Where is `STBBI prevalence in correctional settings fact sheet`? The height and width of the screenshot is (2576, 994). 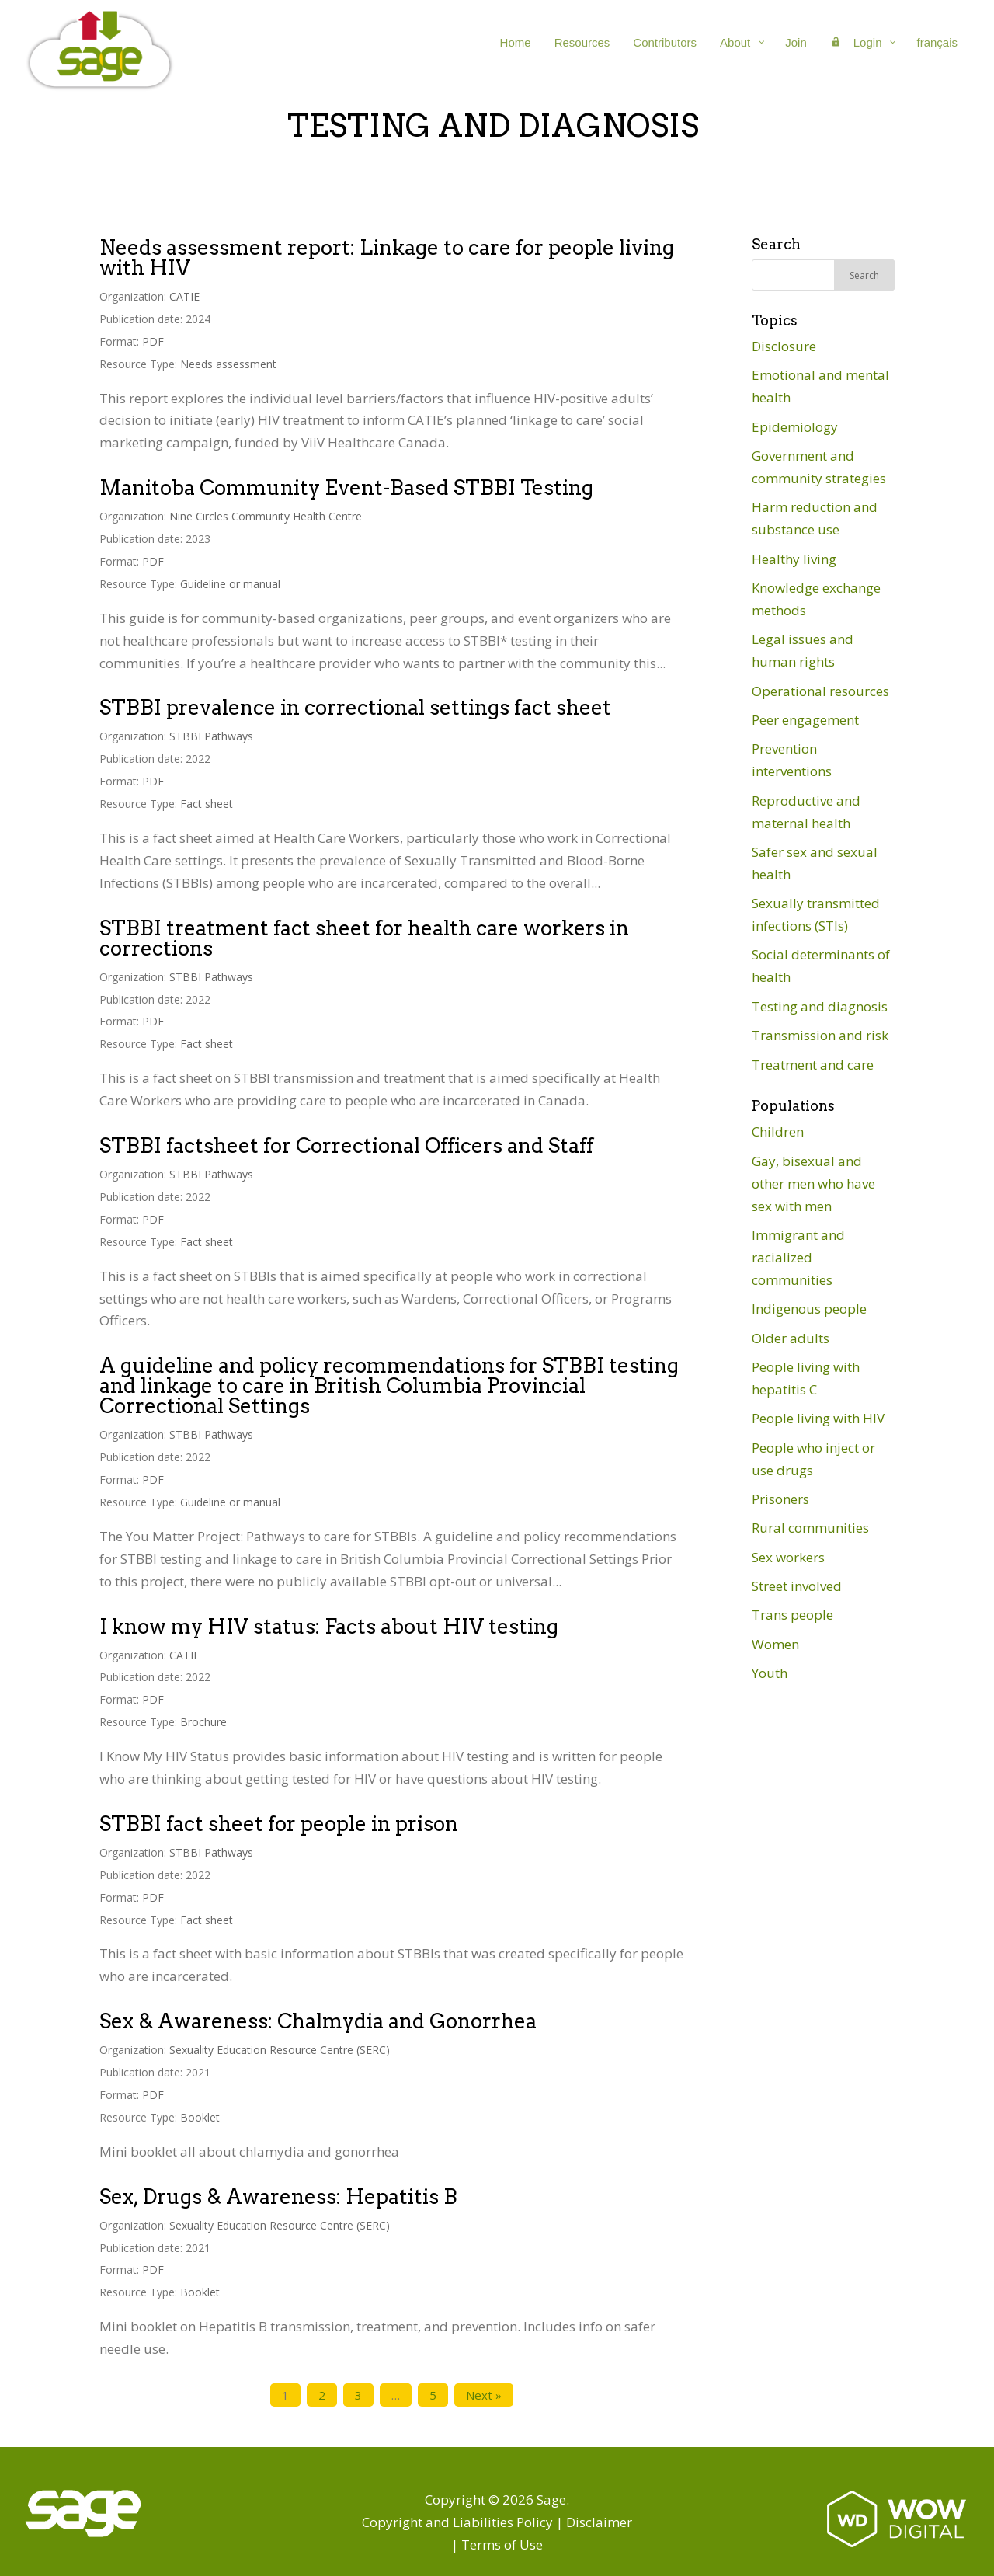
STBBI prevalence in correctional settings fact sheet is located at coordinates (355, 707).